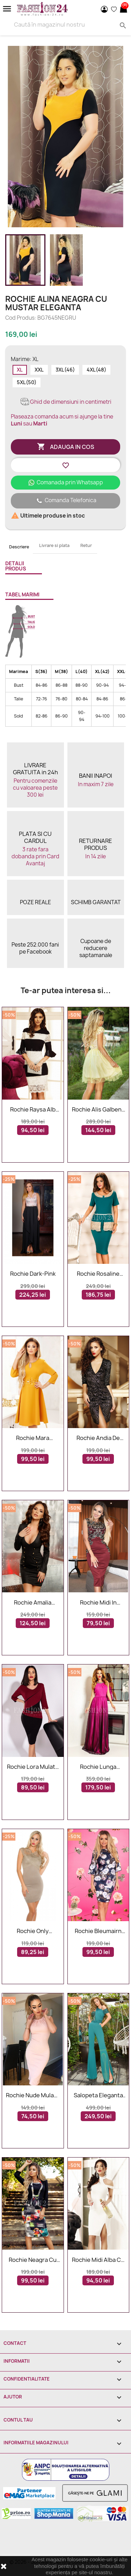 The width and height of the screenshot is (131, 2576). Describe the element at coordinates (98, 2095) in the screenshot. I see `Salopeta eleganta in nuante de verde cu paiete` at that location.